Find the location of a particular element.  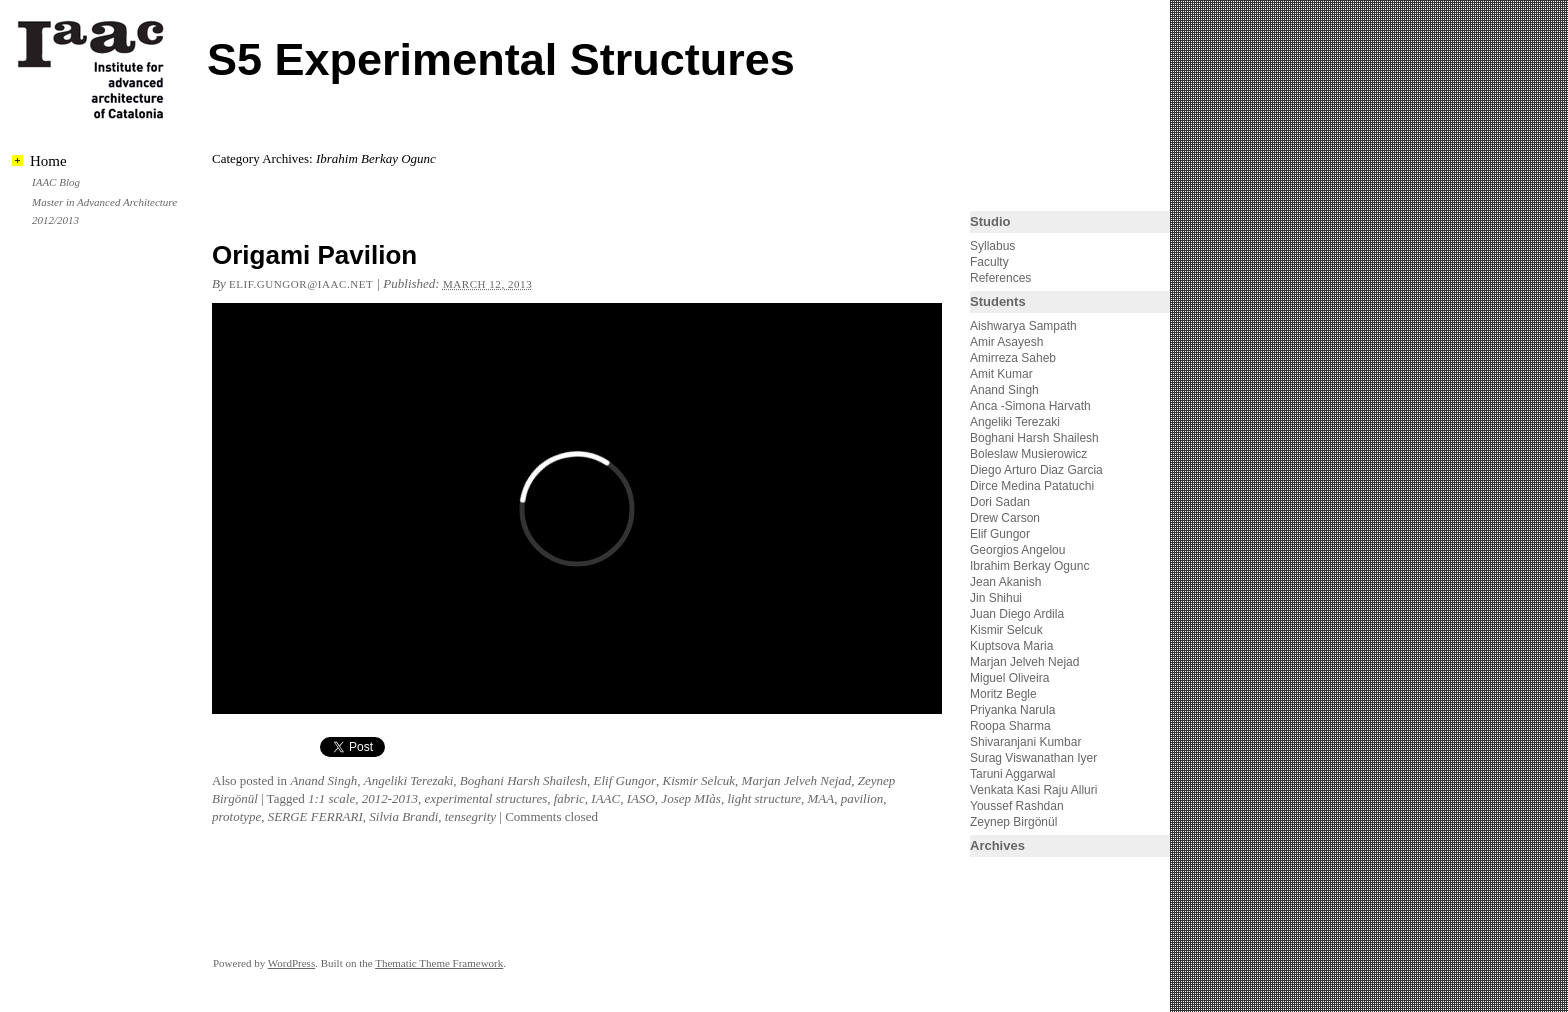

Faculty is located at coordinates (989, 262).